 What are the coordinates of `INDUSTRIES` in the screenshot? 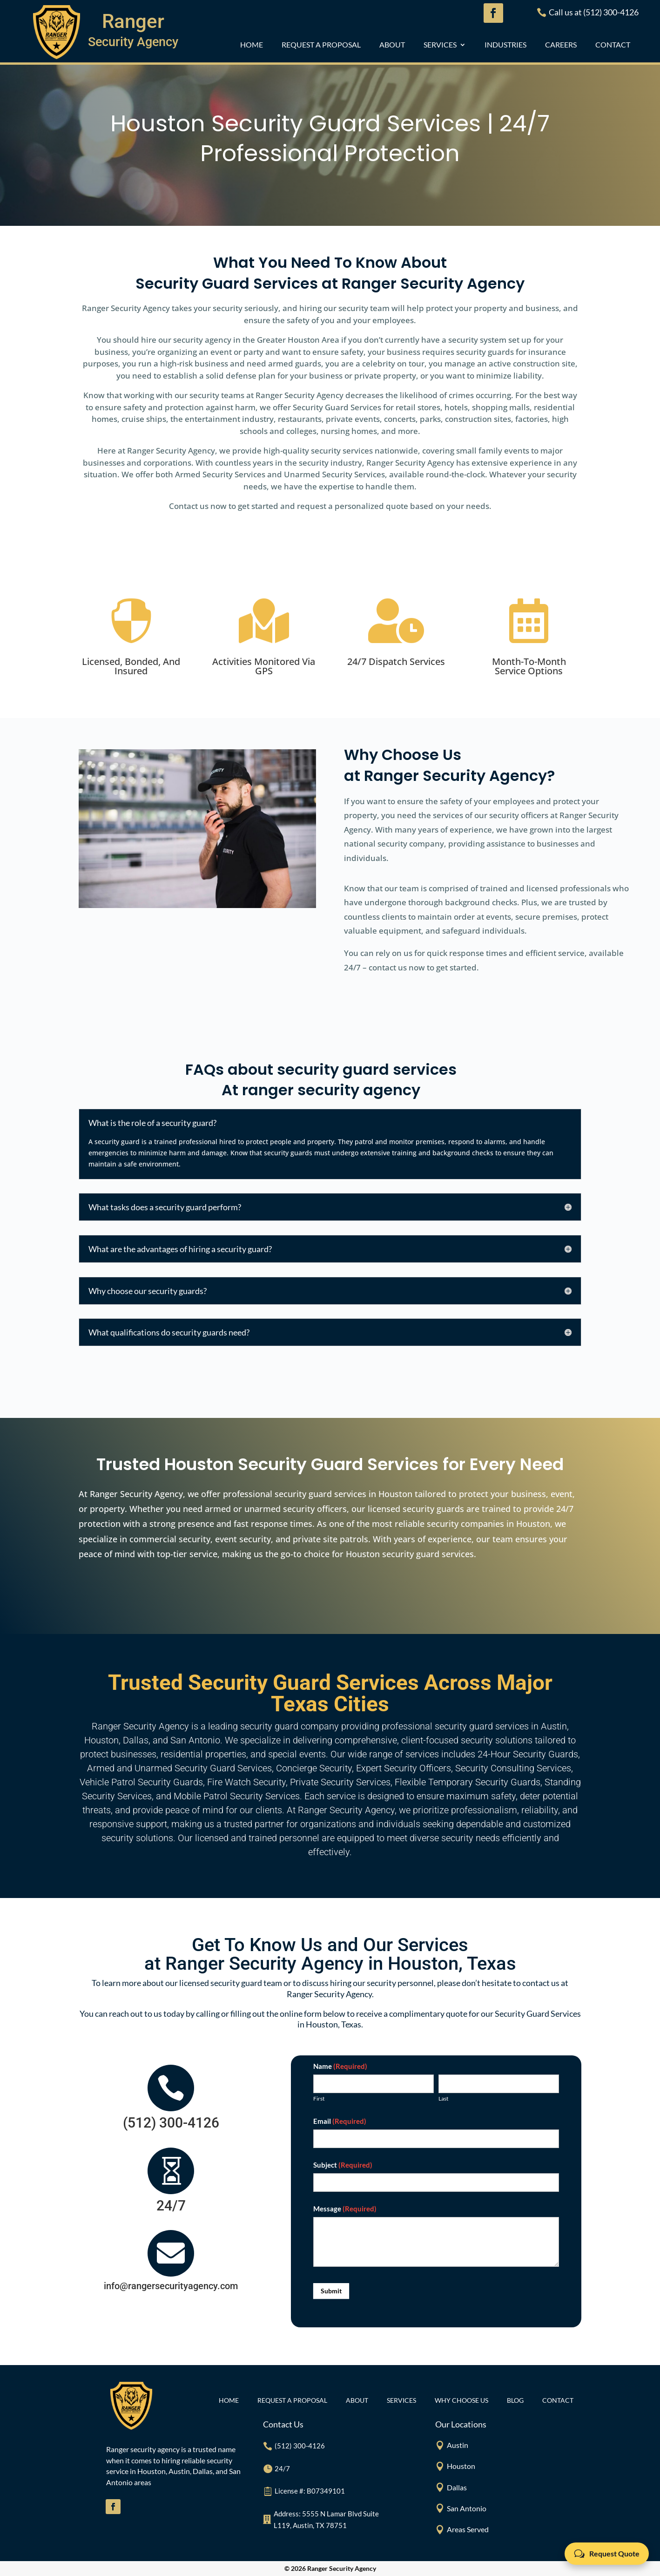 It's located at (505, 45).